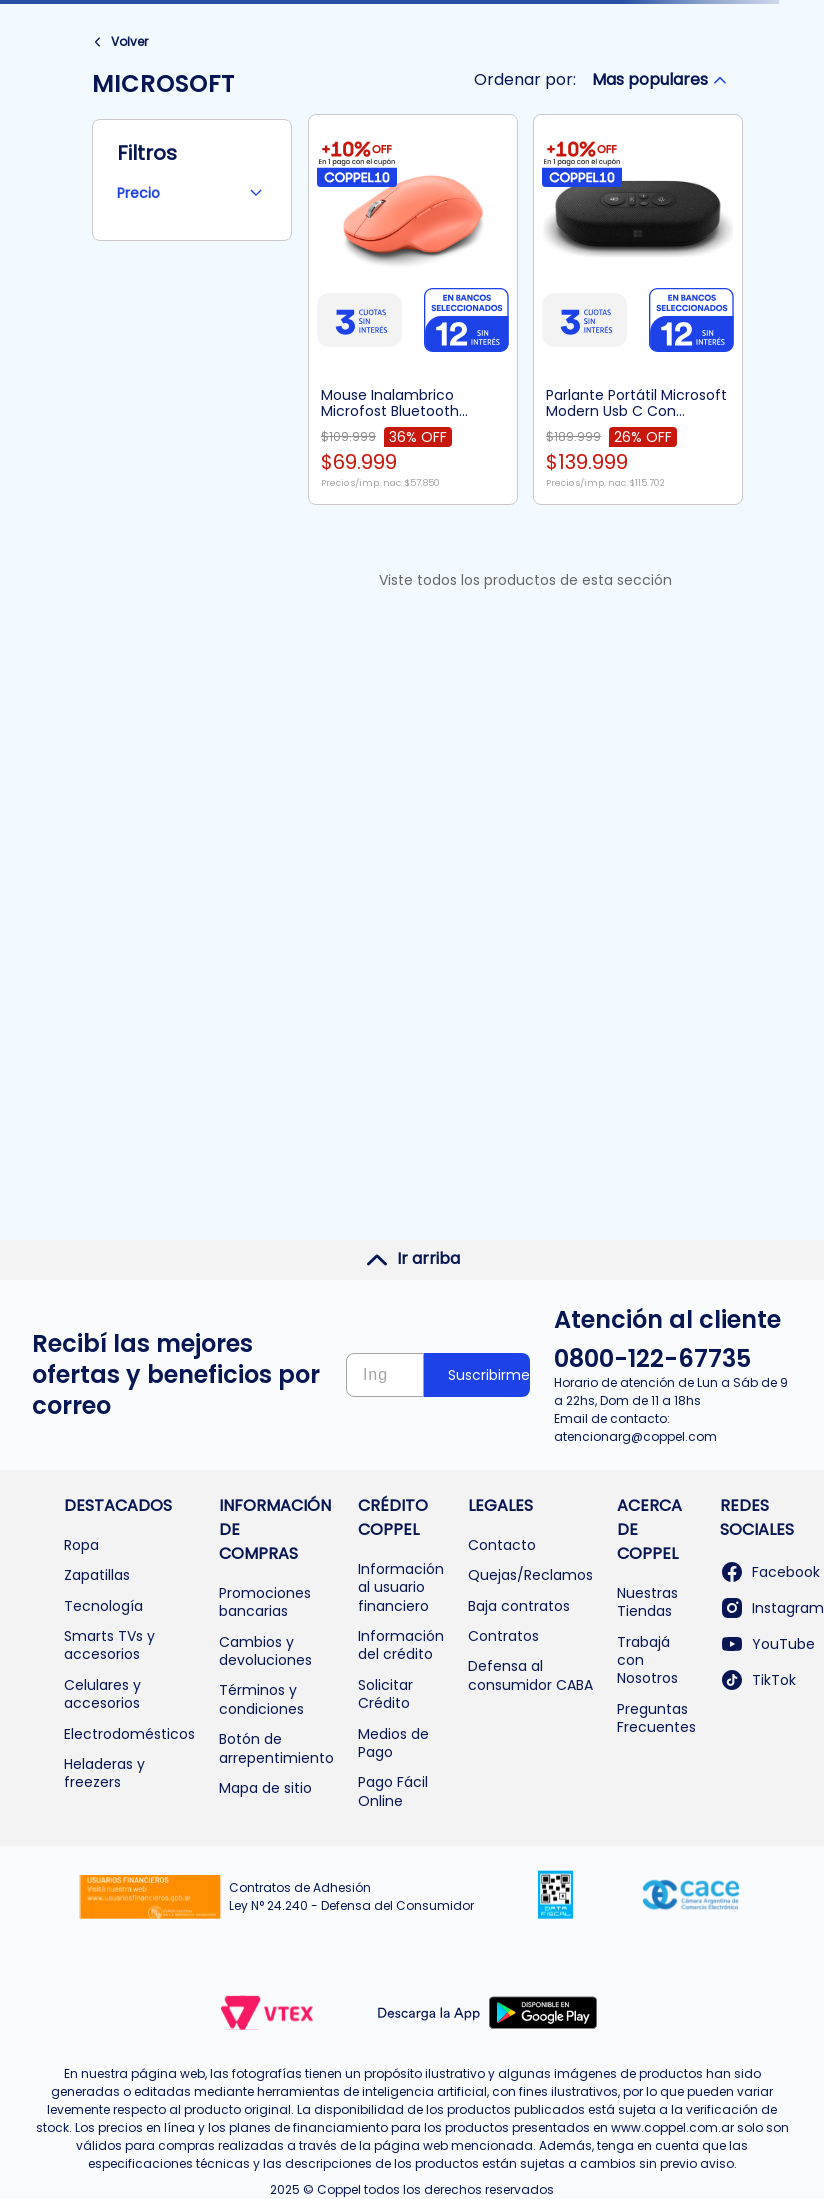 This screenshot has width=824, height=2199. What do you see at coordinates (104, 1773) in the screenshot?
I see `Heladeras y freezers` at bounding box center [104, 1773].